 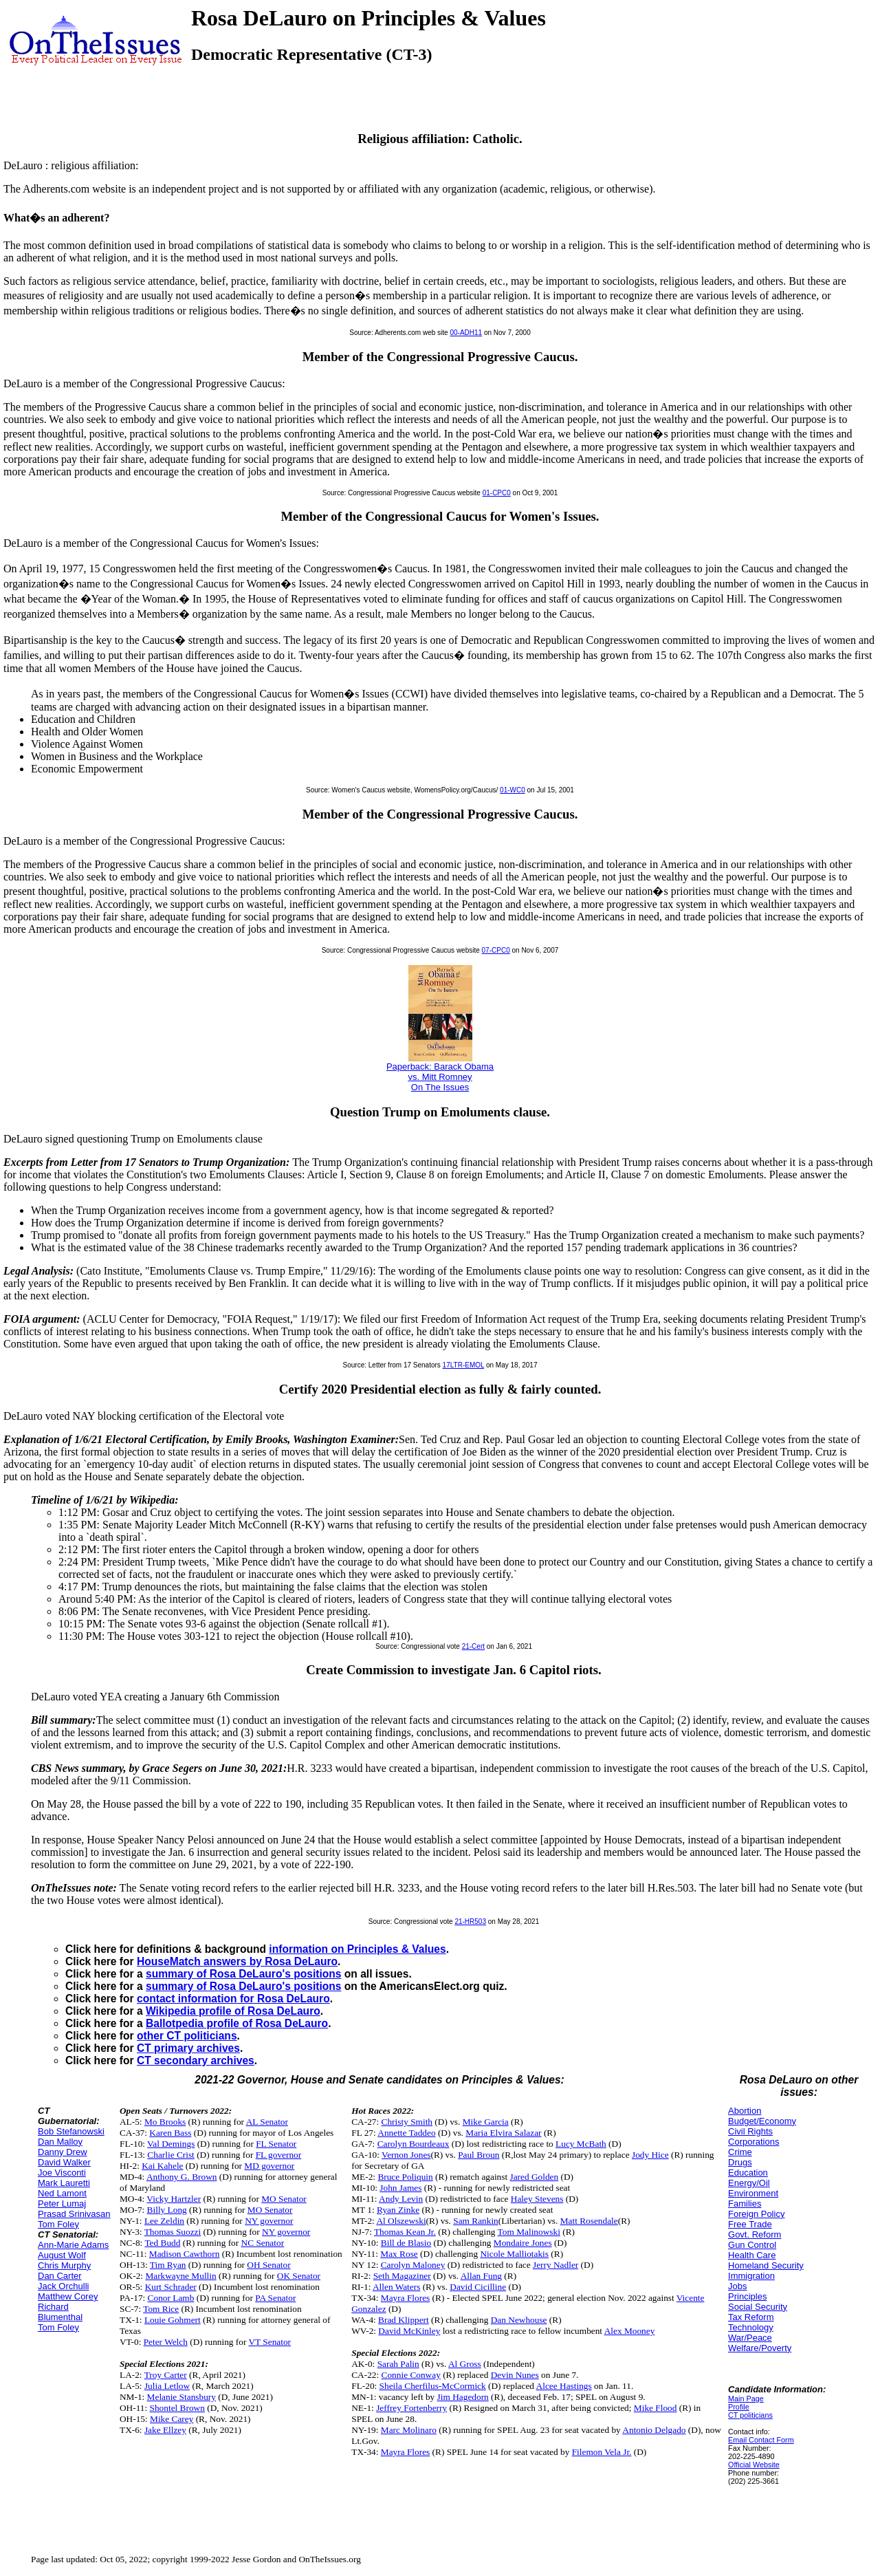 What do you see at coordinates (754, 2464) in the screenshot?
I see `Official Website` at bounding box center [754, 2464].